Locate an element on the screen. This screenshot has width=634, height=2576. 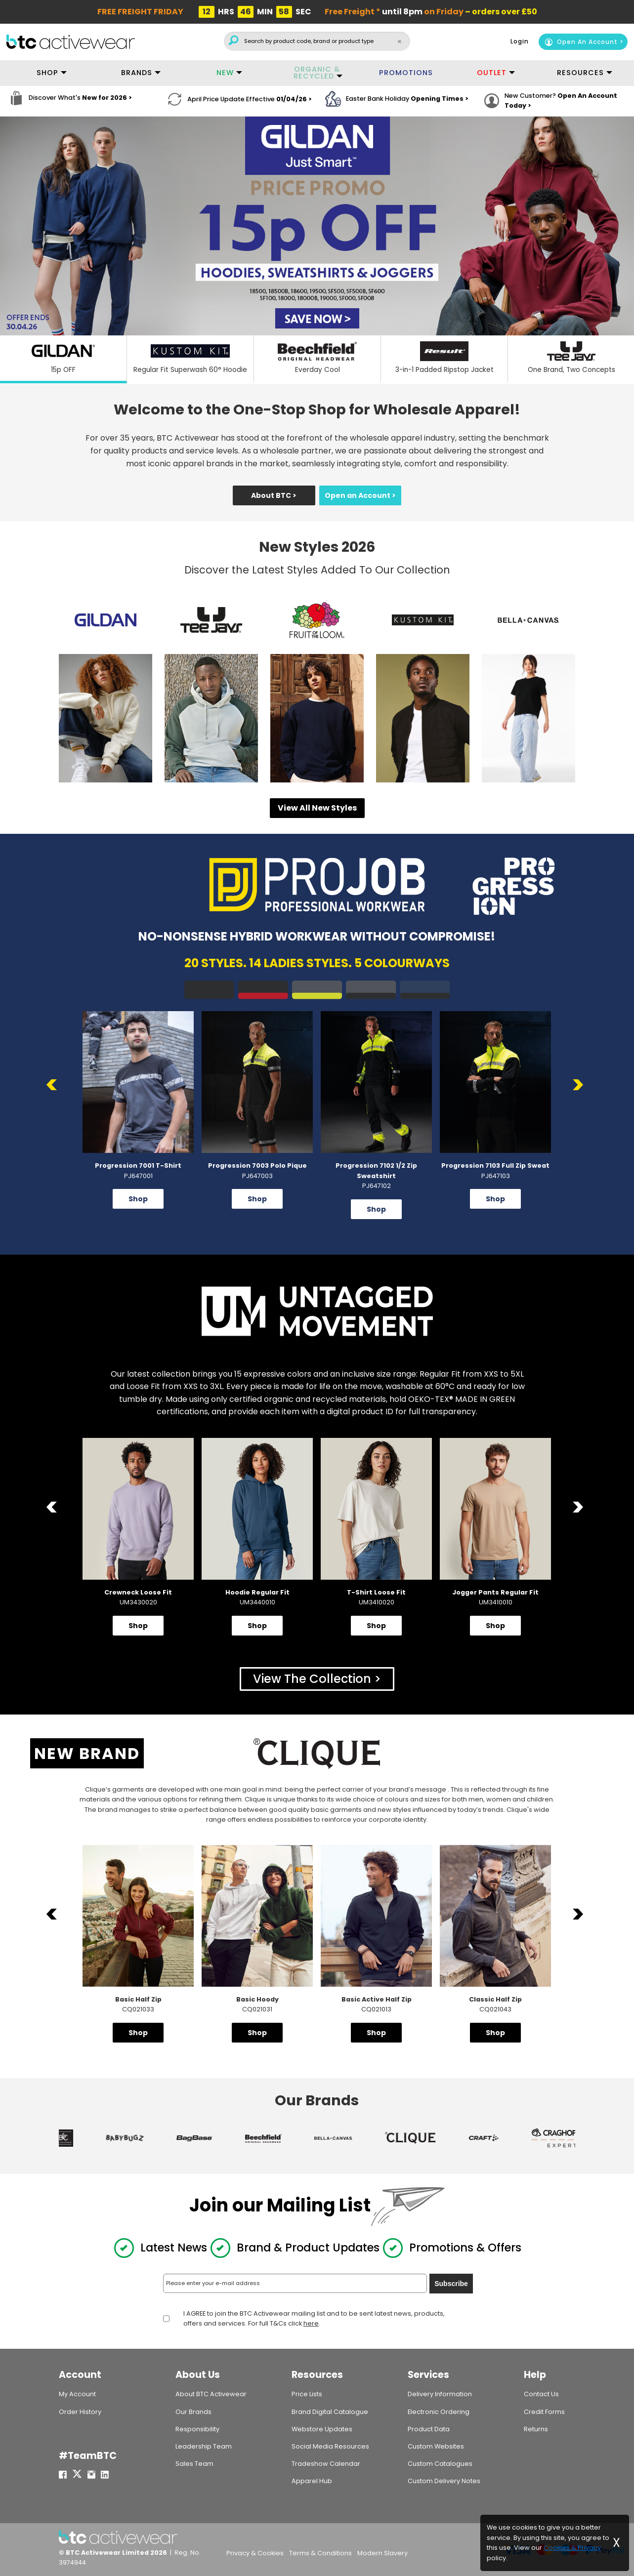
View All New Styles is located at coordinates (317, 808).